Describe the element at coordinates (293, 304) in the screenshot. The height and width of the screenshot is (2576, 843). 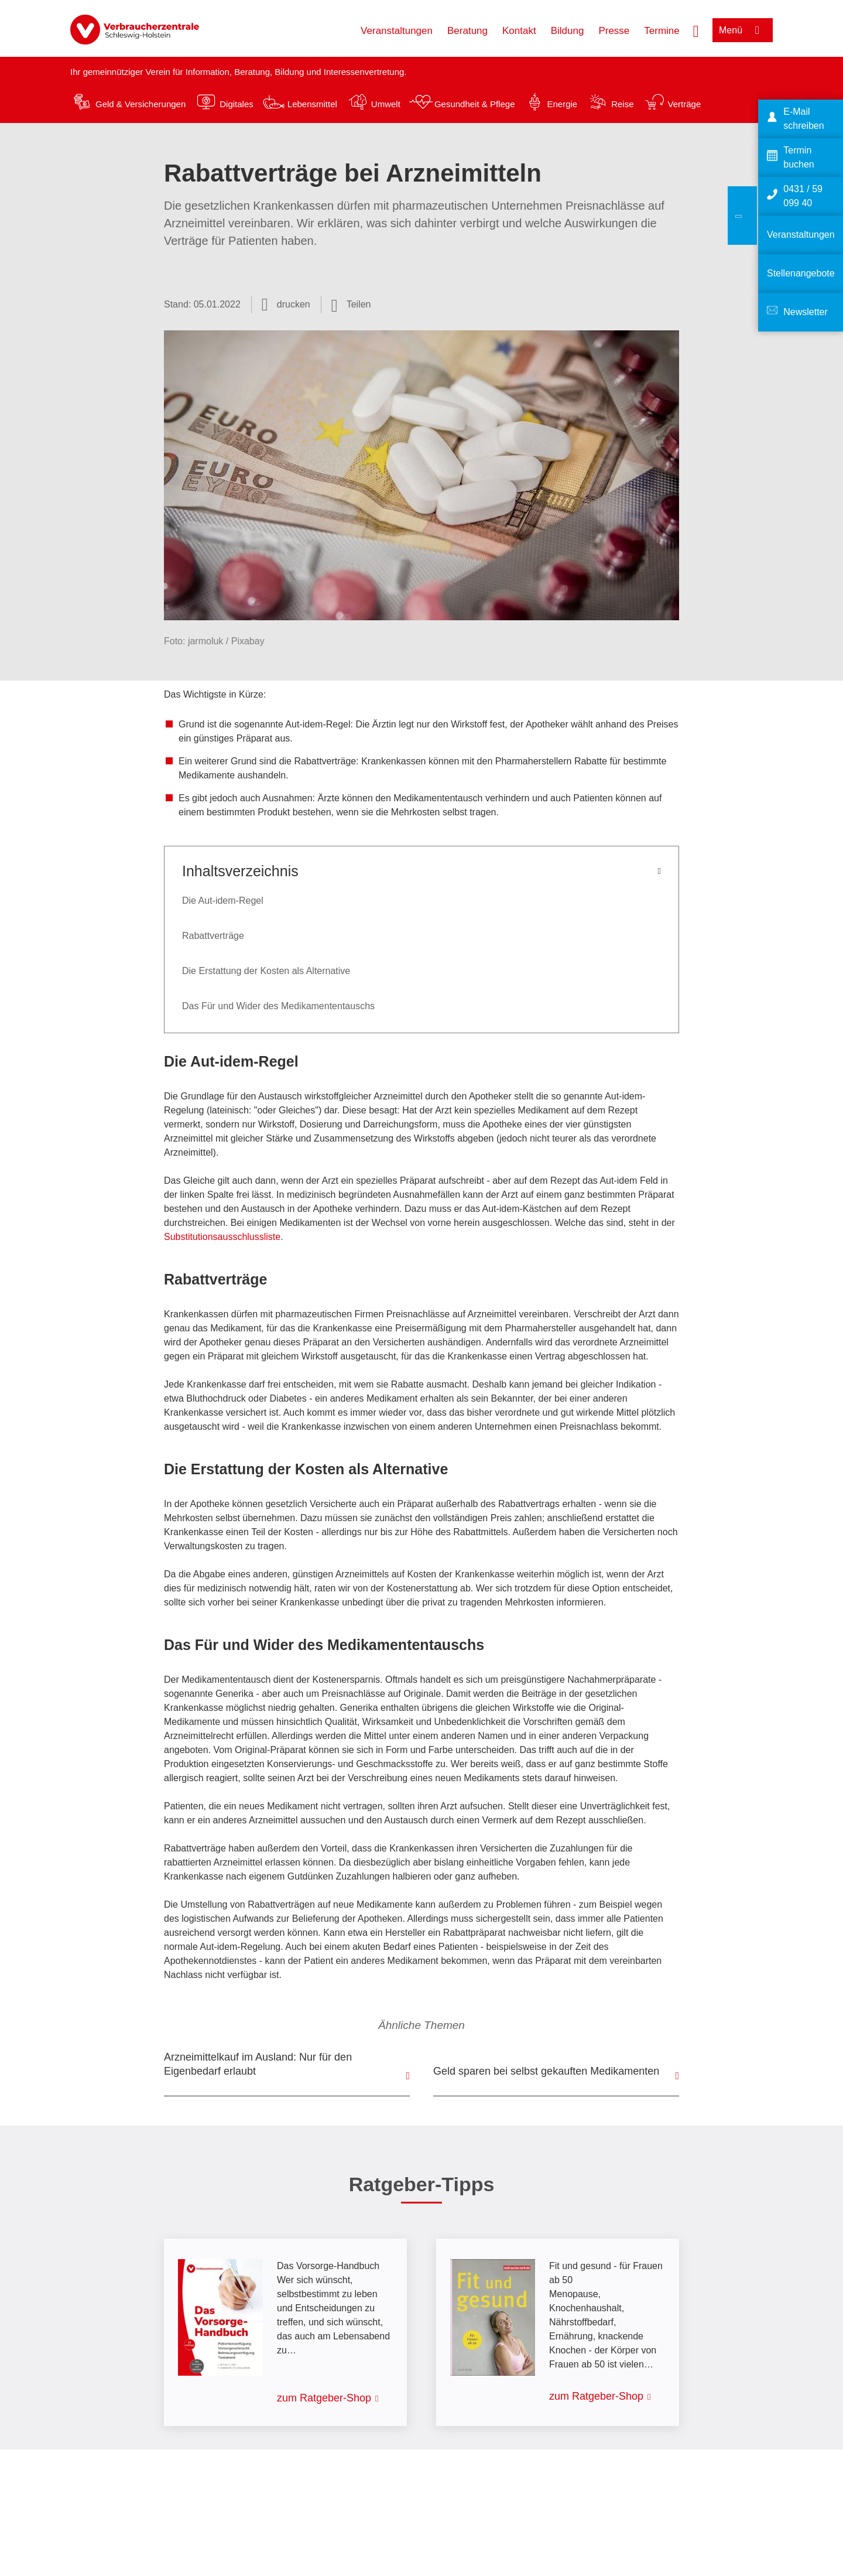
I see `drucken [Seite drucken]` at that location.